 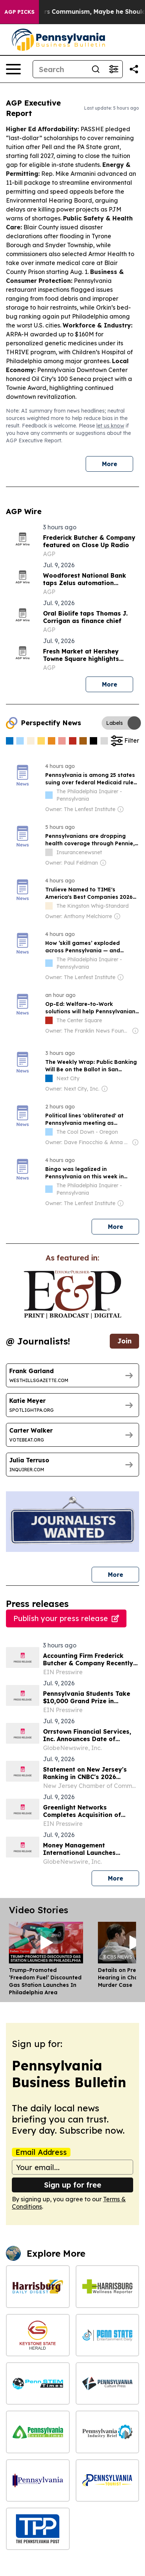 What do you see at coordinates (38, 2335) in the screenshot?
I see `[Keystone State Herald]` at bounding box center [38, 2335].